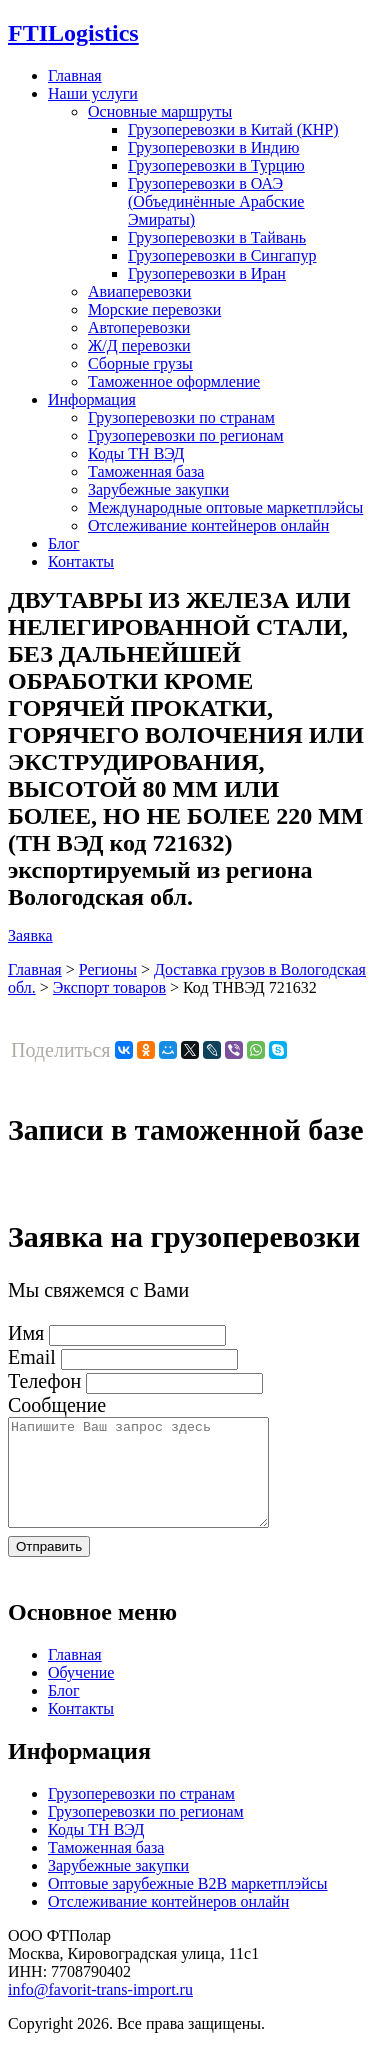 The image size is (375, 2070). I want to click on Logistics, so click(73, 33).